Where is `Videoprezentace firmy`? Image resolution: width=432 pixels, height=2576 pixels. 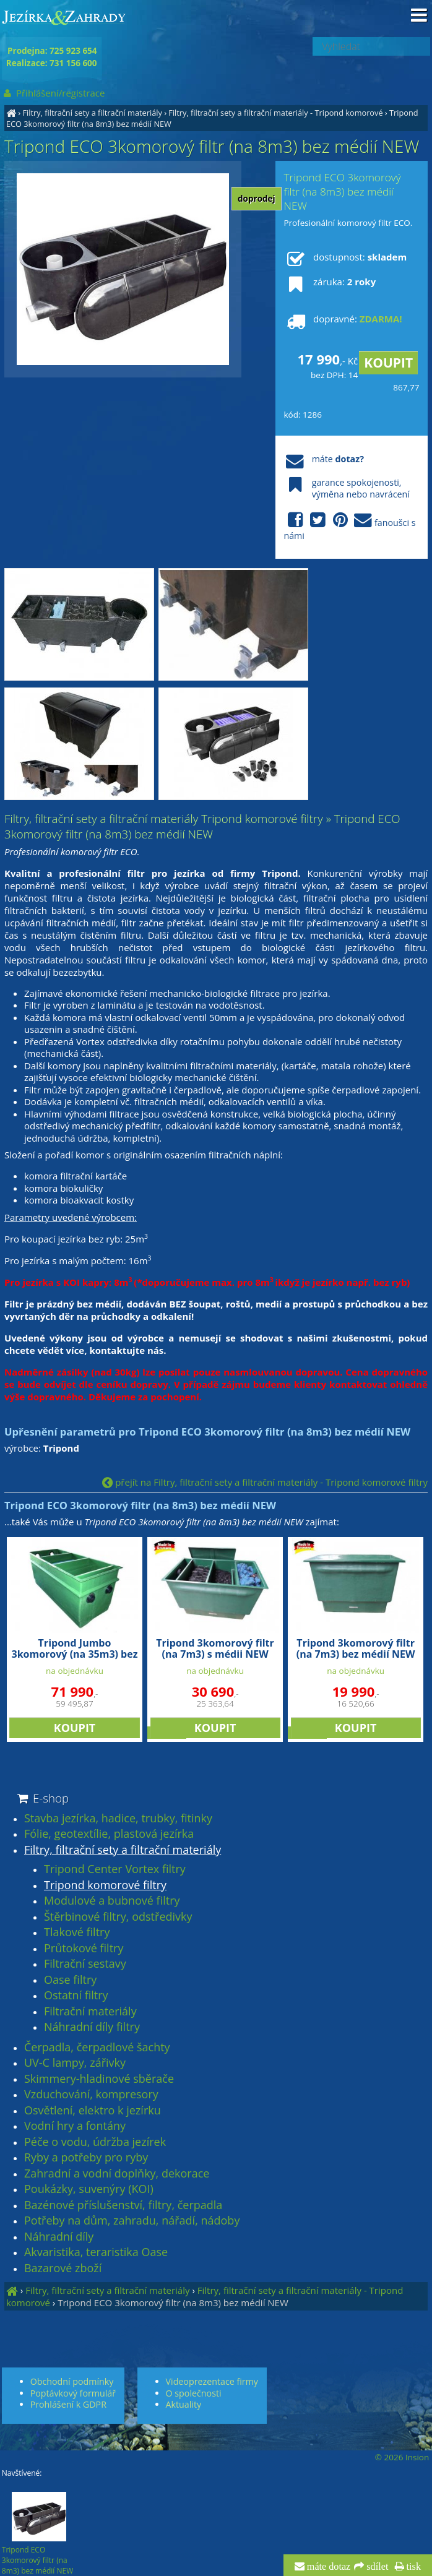
Videoprezentace firmy is located at coordinates (212, 2381).